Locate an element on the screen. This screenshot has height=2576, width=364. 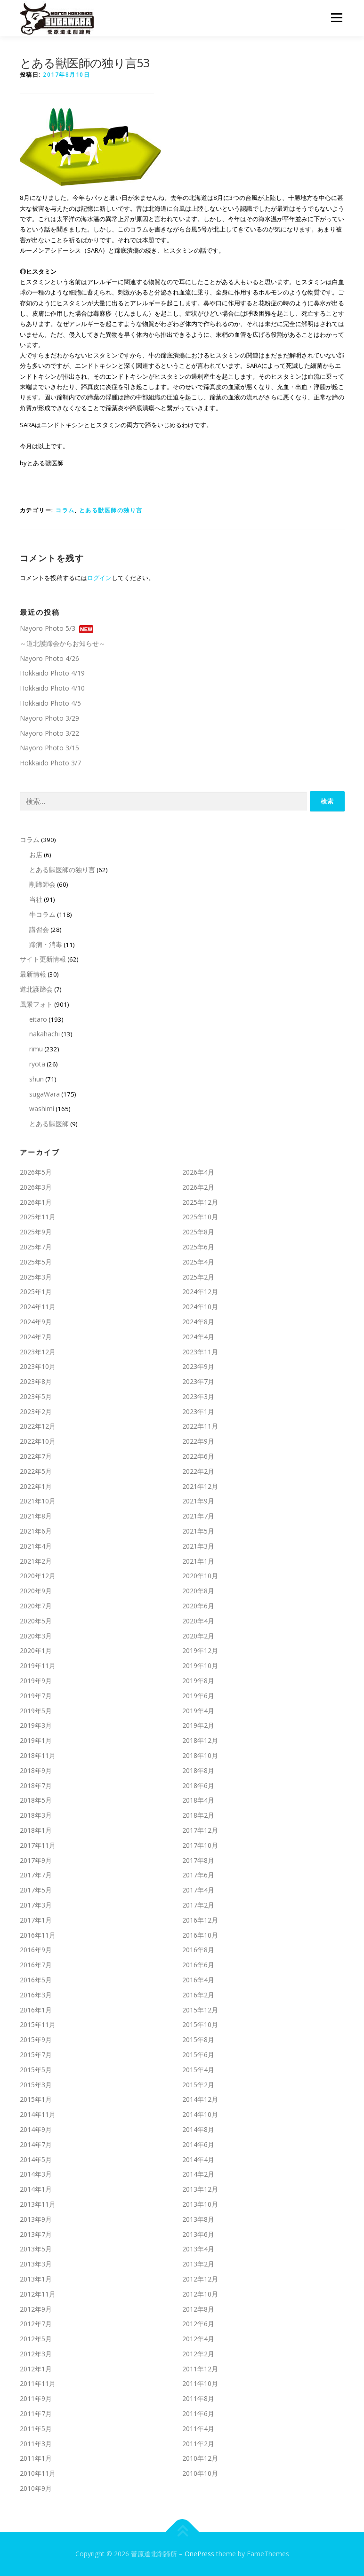
2025年6月 is located at coordinates (198, 1246).